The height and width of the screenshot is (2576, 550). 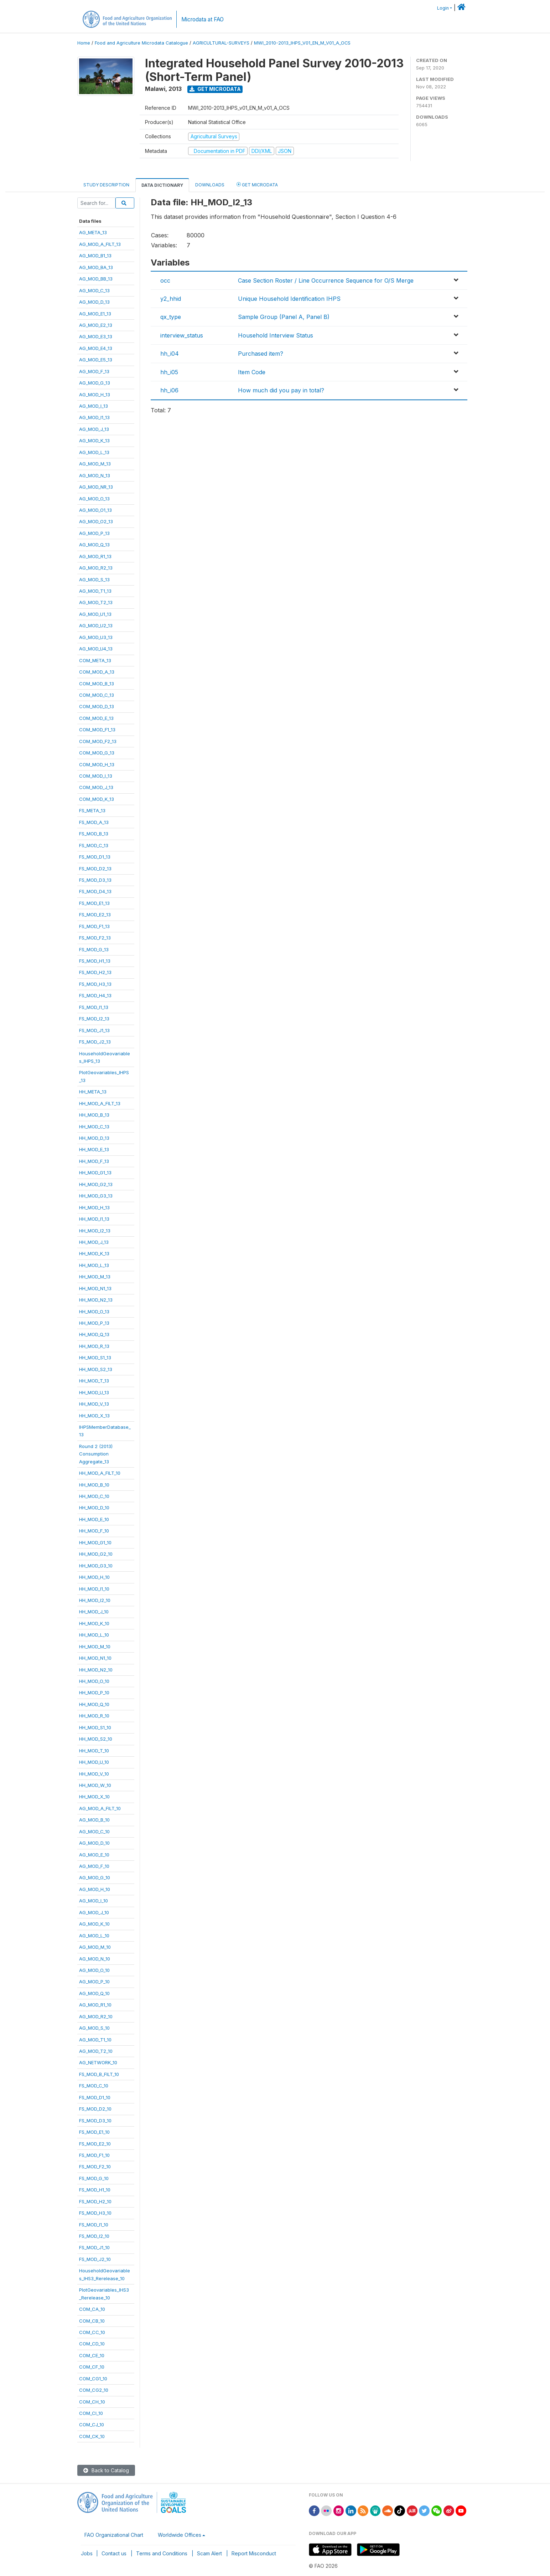 I want to click on COM_CF_10, so click(x=91, y=2367).